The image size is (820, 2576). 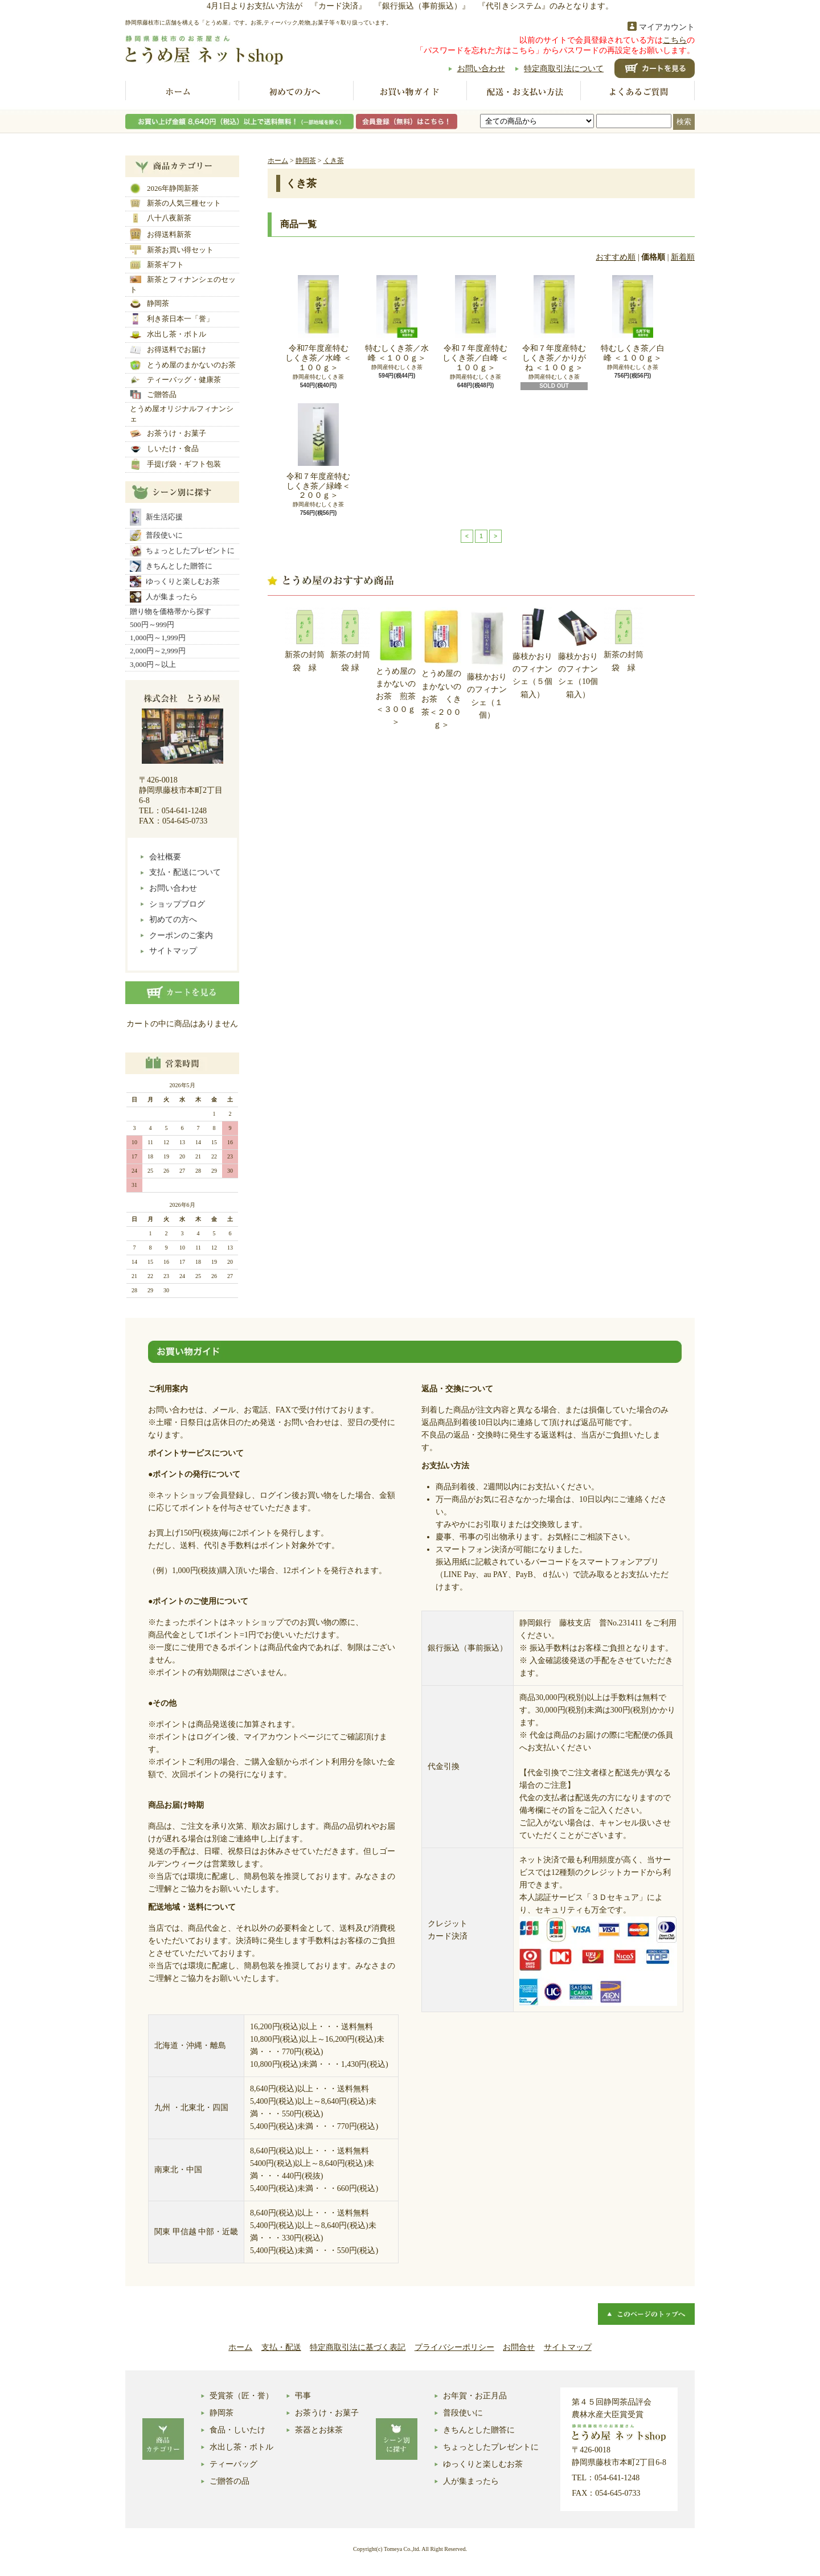 What do you see at coordinates (172, 319) in the screenshot?
I see `利き茶日本一「誉」` at bounding box center [172, 319].